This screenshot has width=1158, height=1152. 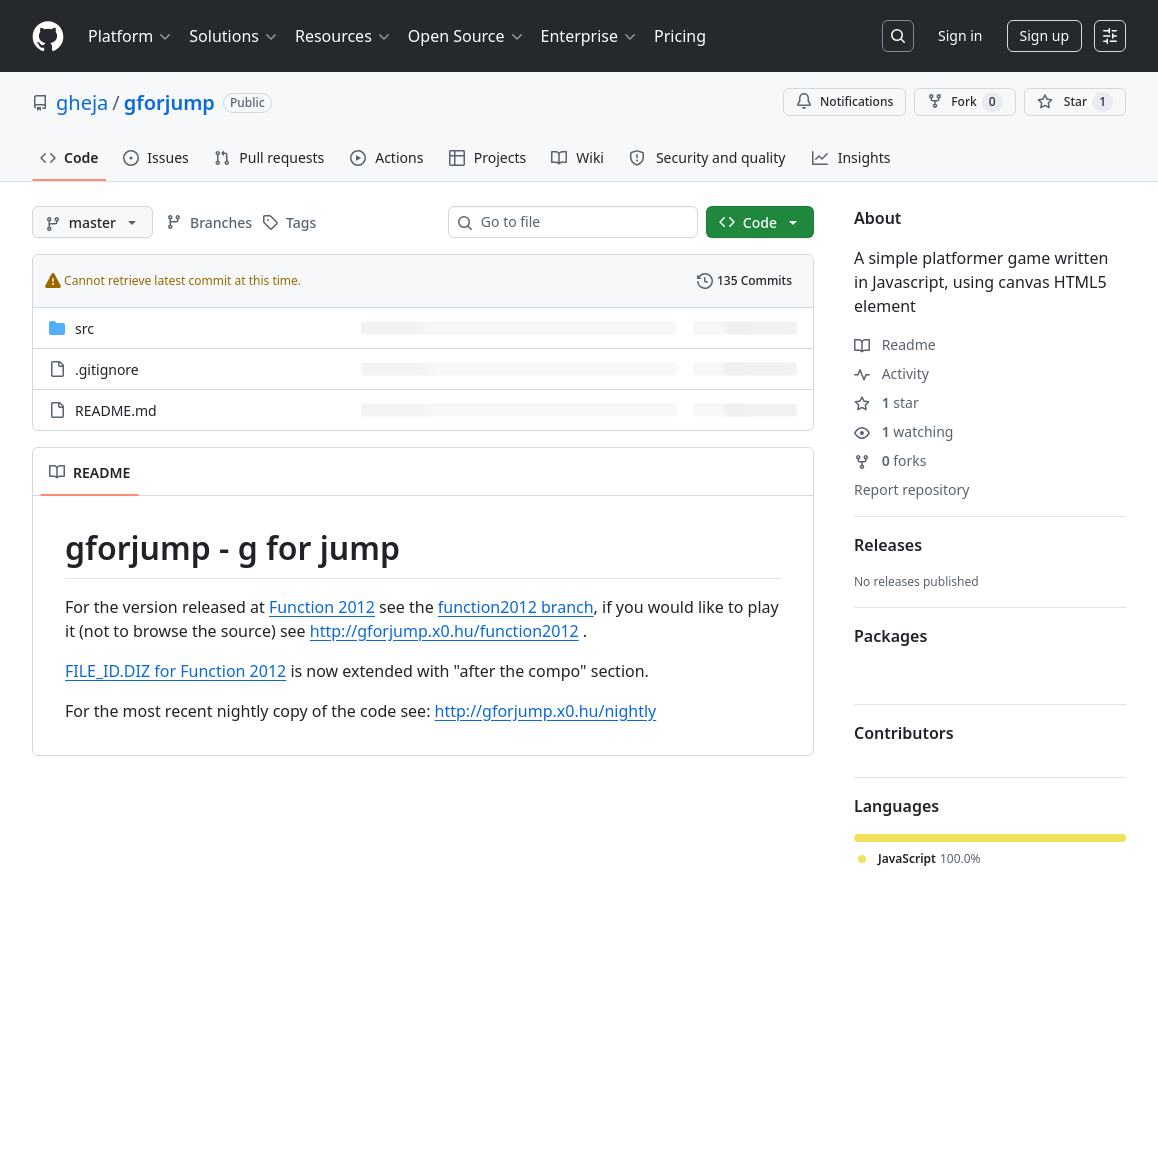 I want to click on star, so click(x=886, y=402).